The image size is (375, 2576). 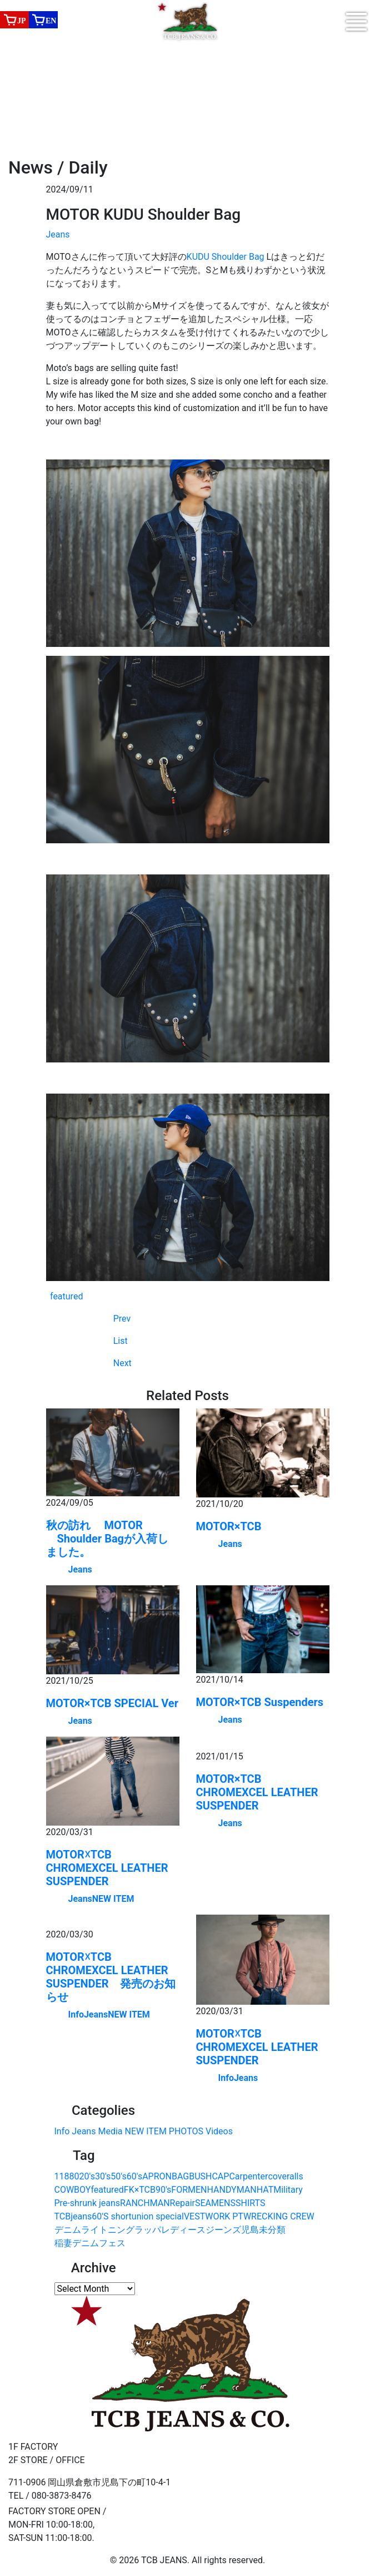 What do you see at coordinates (257, 1792) in the screenshot?
I see `MOTOR×TCB CHROMEXCEL LEATHER SUSPENDER` at bounding box center [257, 1792].